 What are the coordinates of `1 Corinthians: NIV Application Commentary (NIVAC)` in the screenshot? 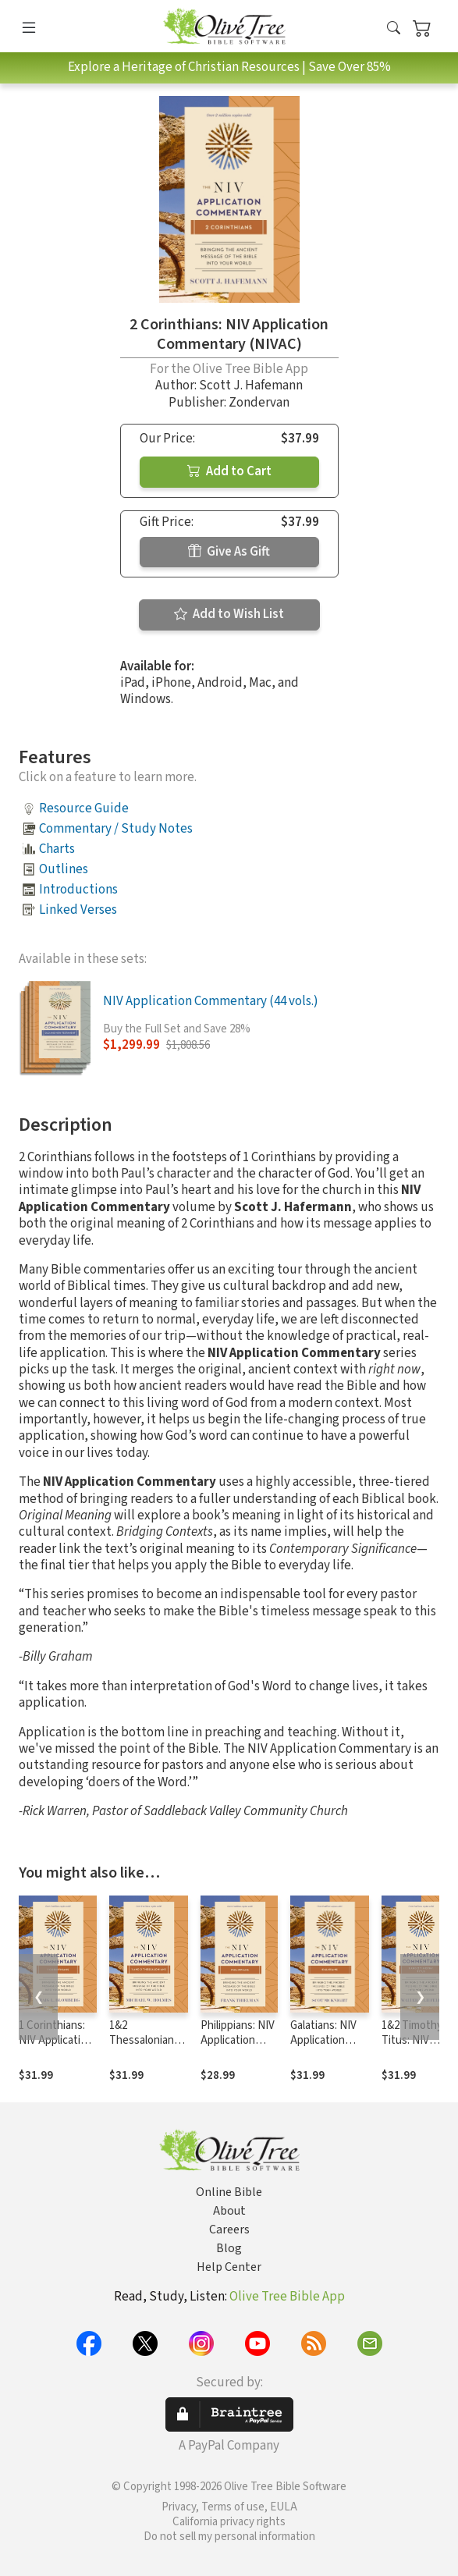 It's located at (56, 2047).